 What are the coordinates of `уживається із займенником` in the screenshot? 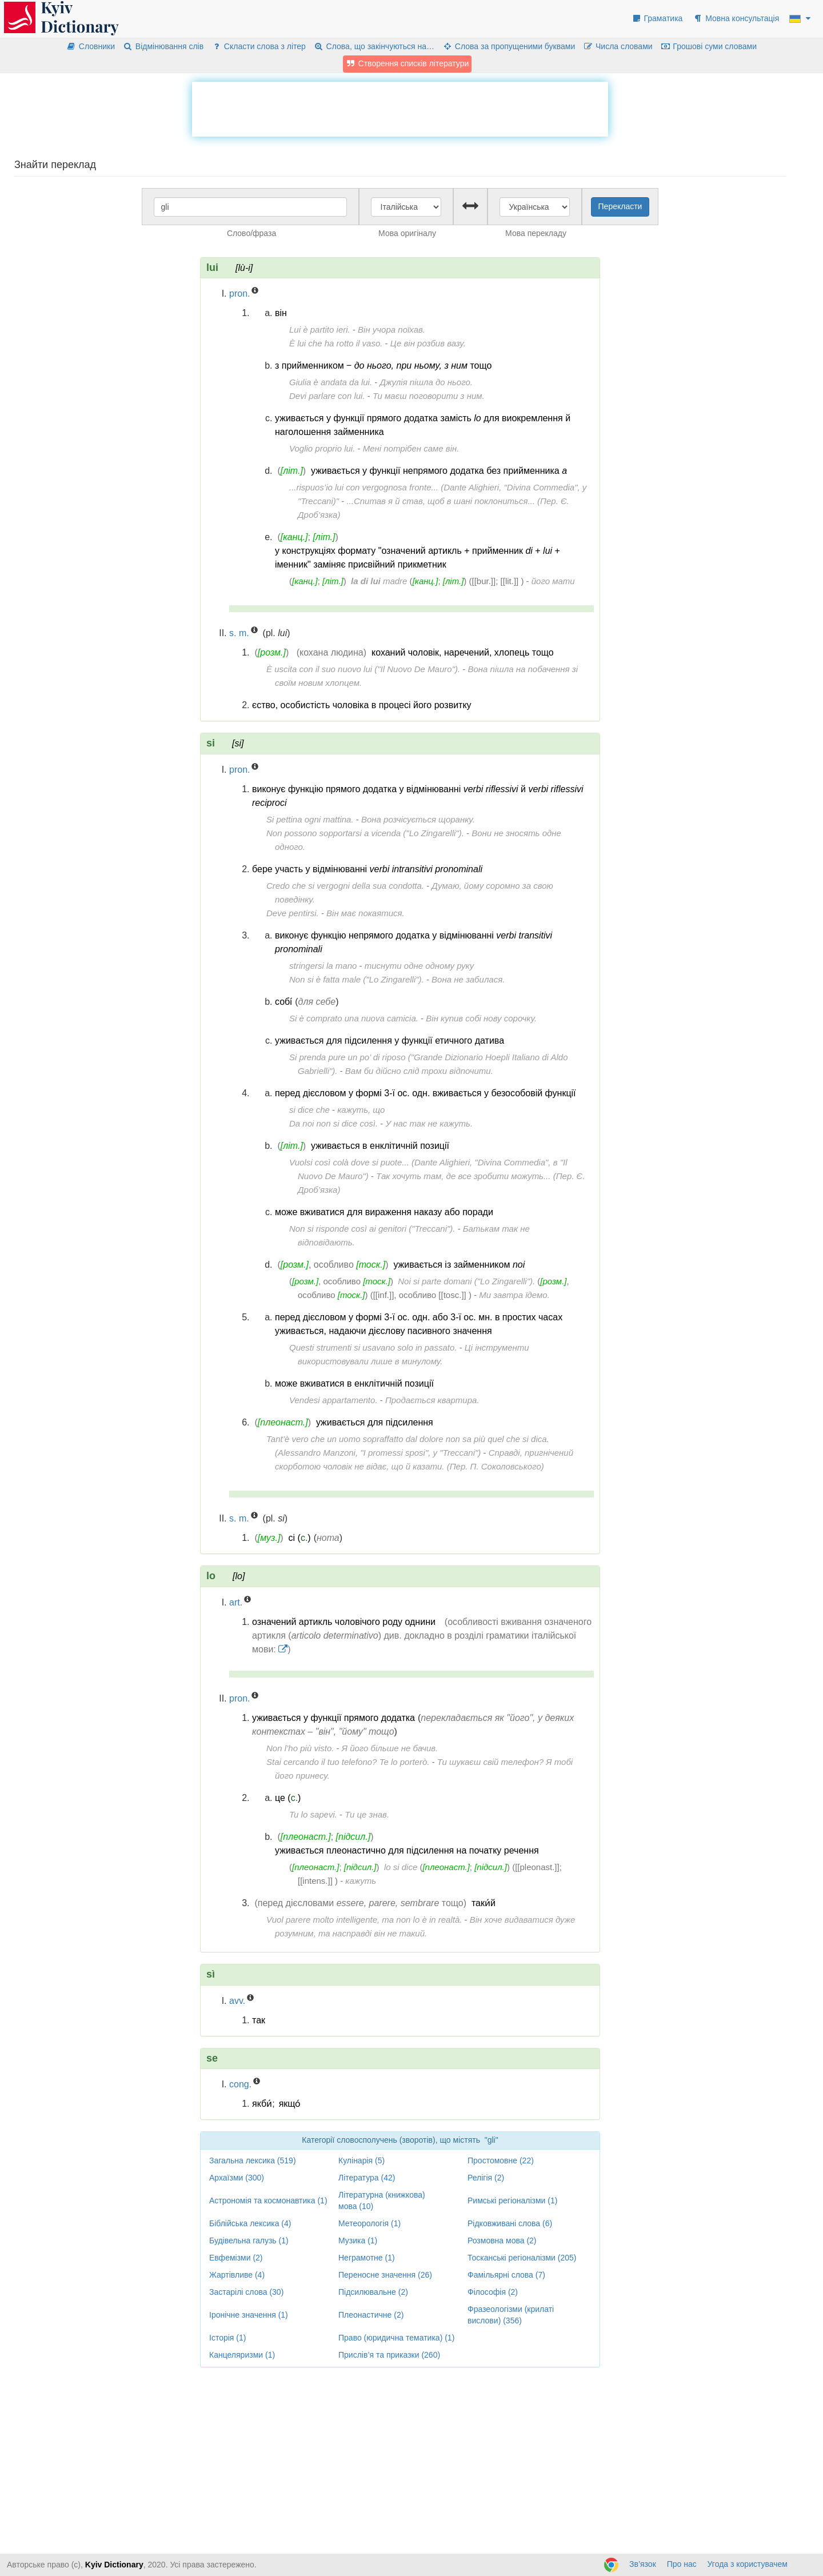 It's located at (459, 1264).